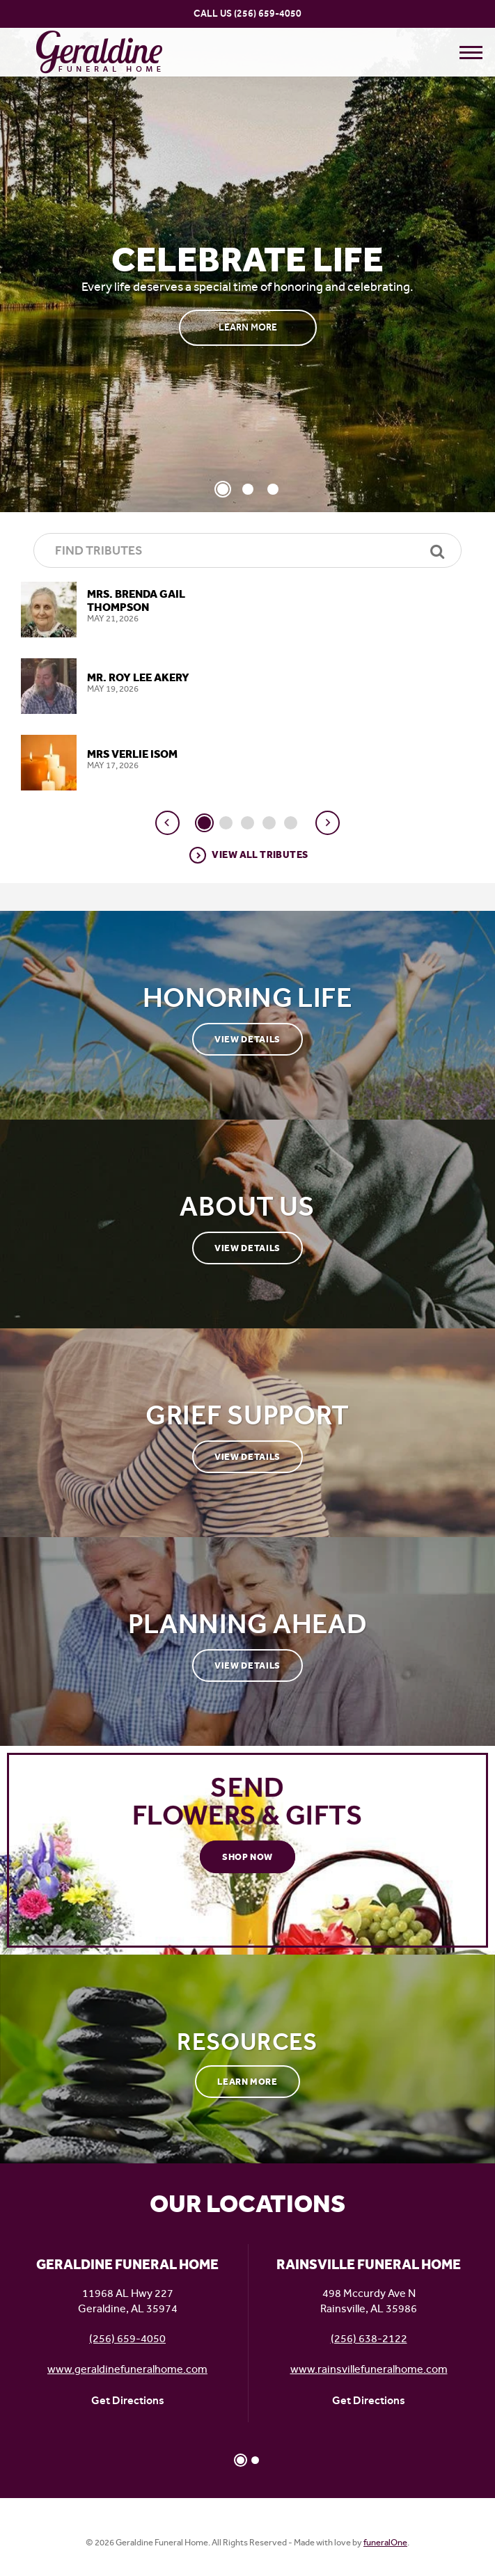  I want to click on Get Directions, so click(127, 2400).